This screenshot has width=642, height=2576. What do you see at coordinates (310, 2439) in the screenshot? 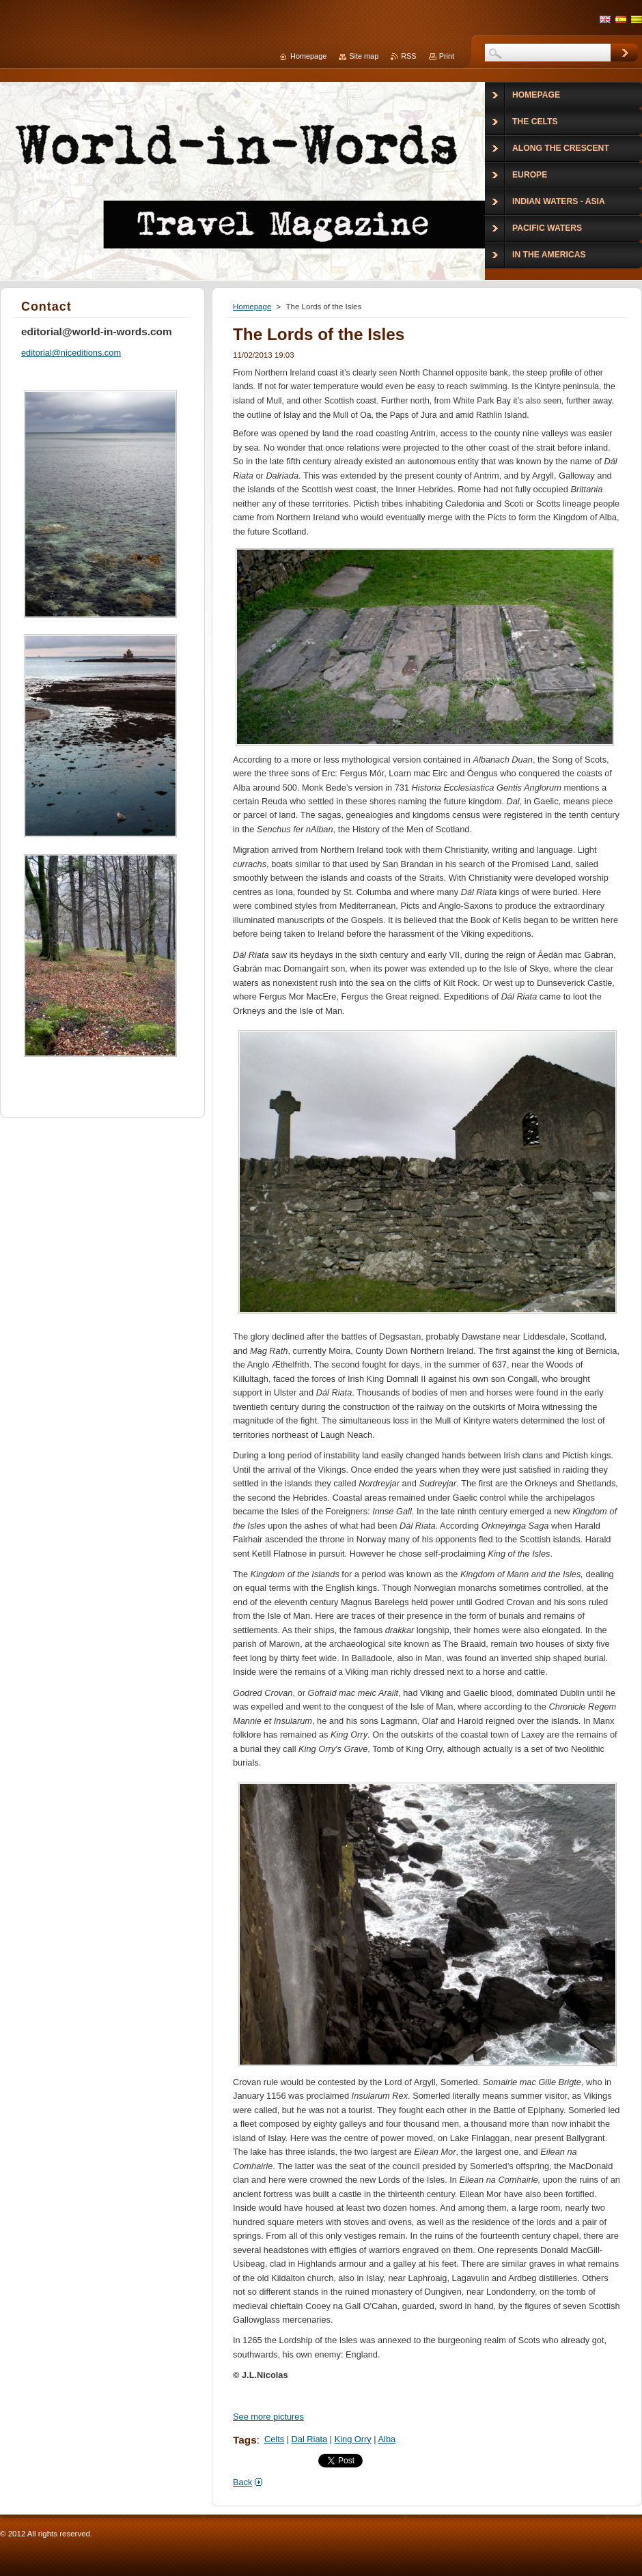
I see `Dal Riata` at bounding box center [310, 2439].